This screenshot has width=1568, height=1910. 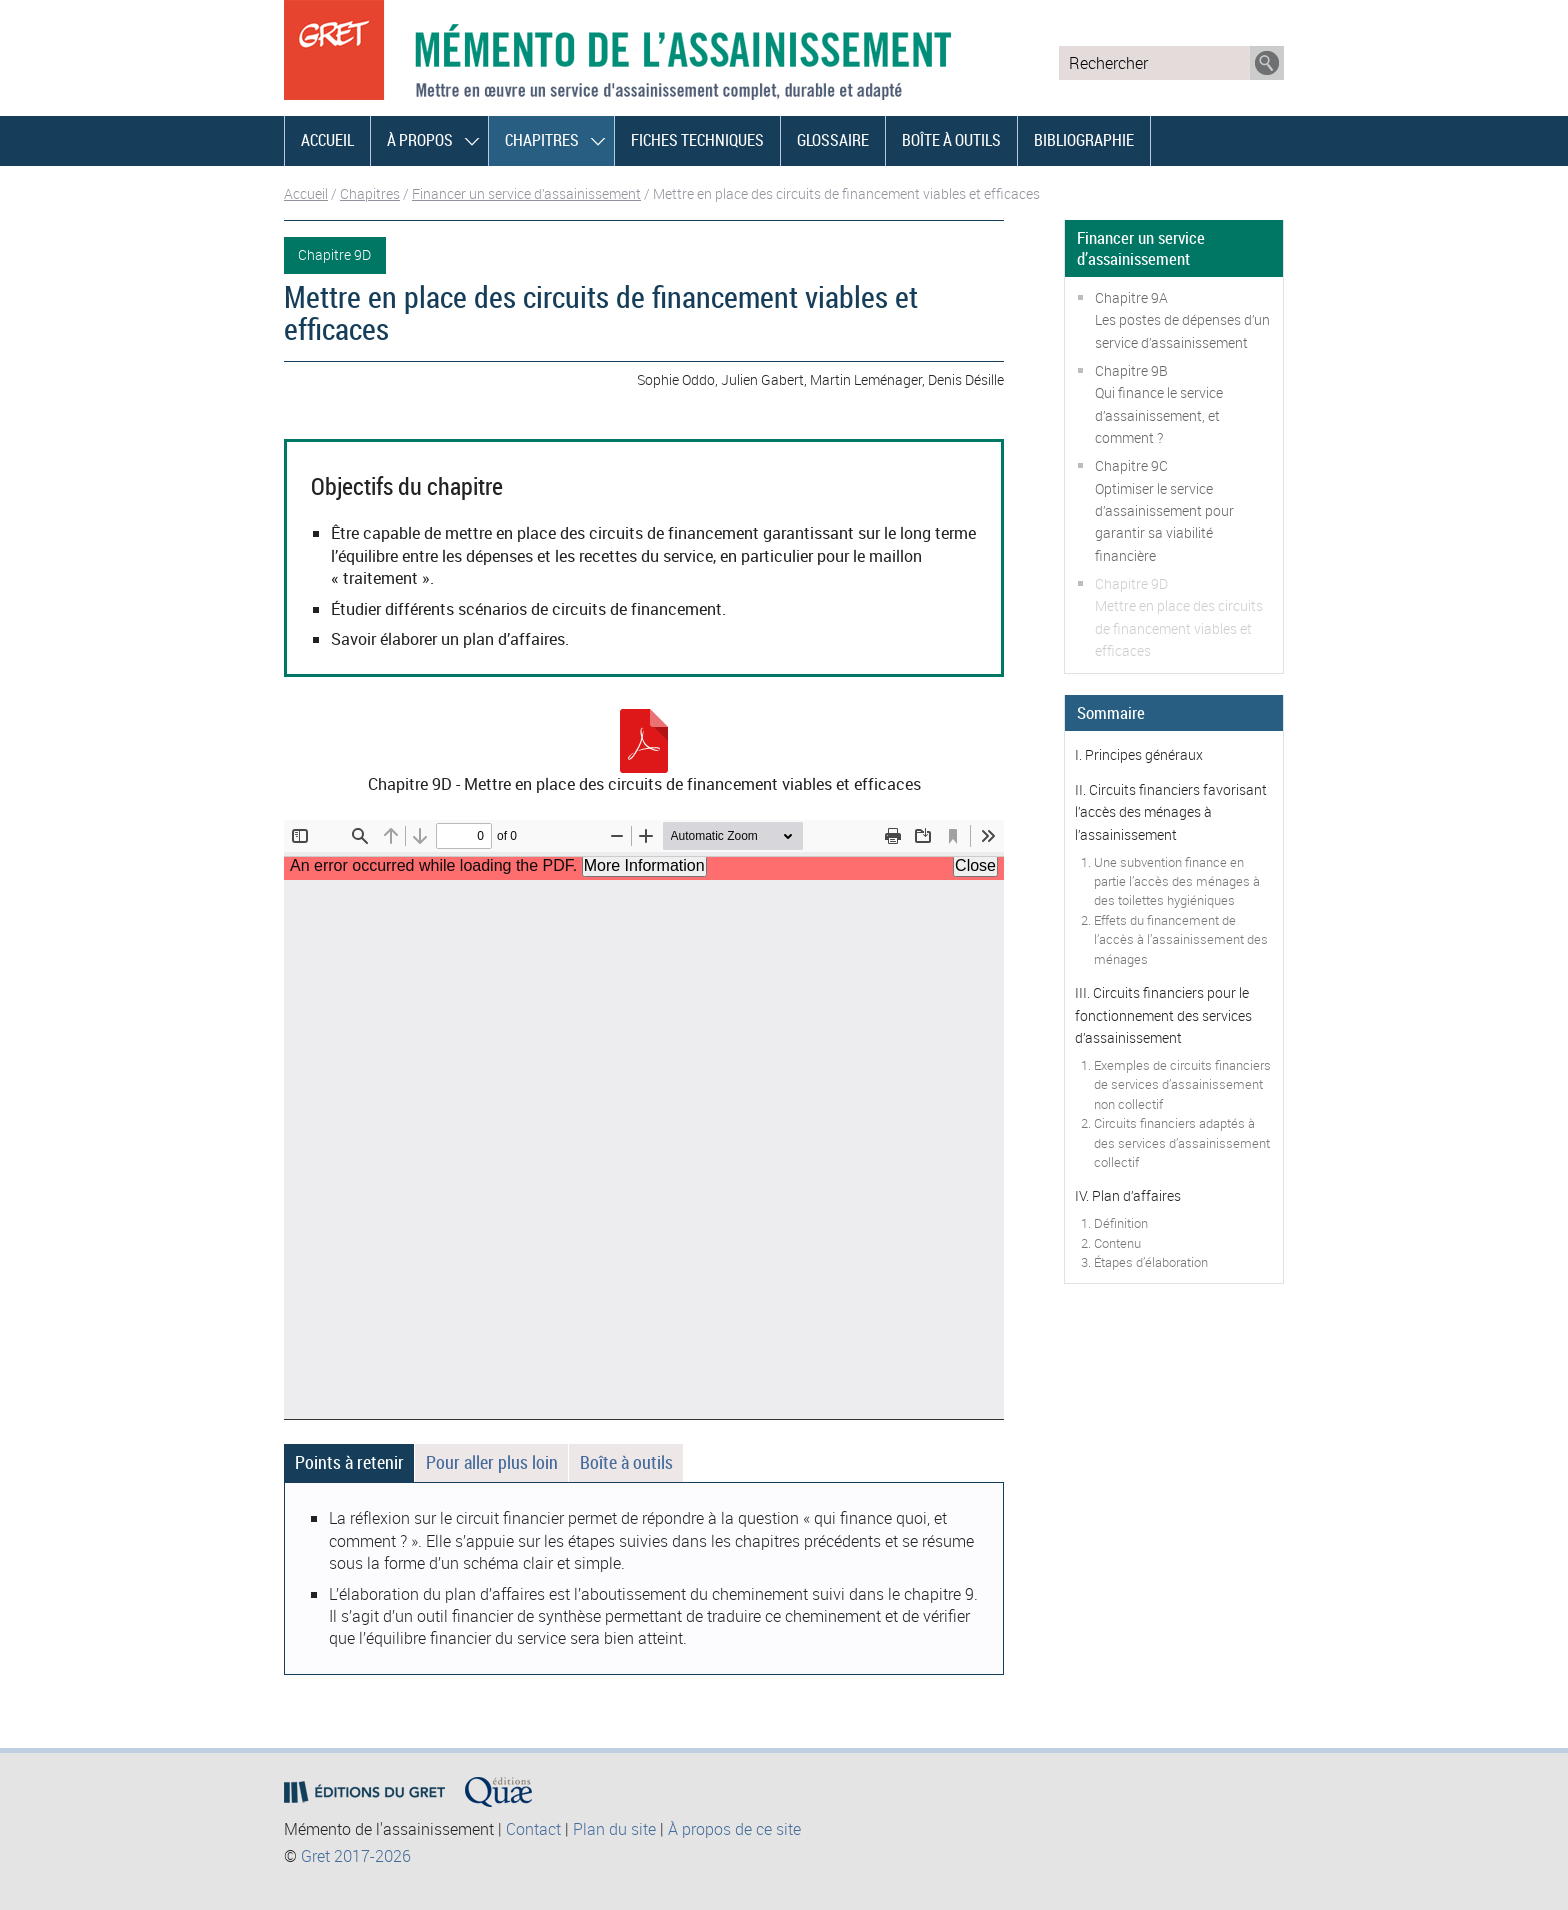 What do you see at coordinates (697, 140) in the screenshot?
I see `Fiches techniques` at bounding box center [697, 140].